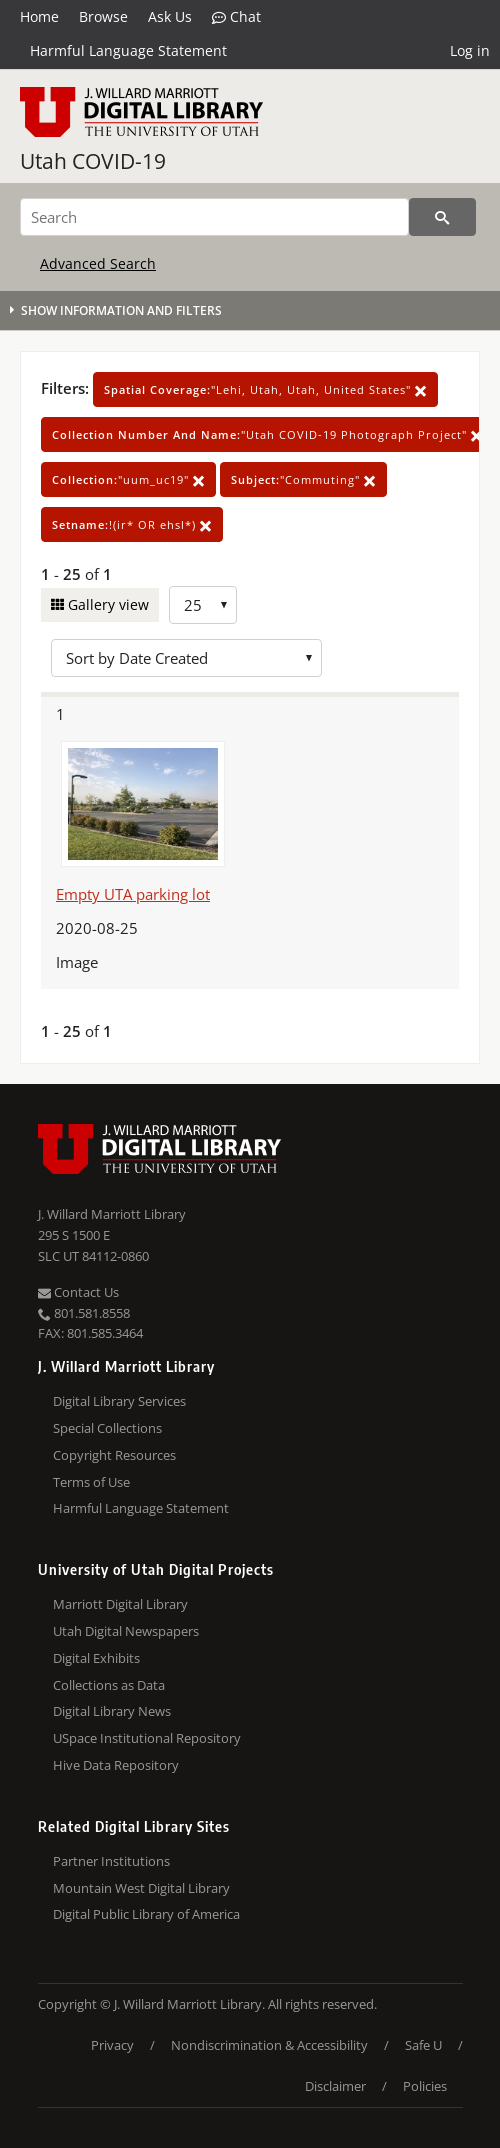 This screenshot has width=500, height=2148. I want to click on "uum_uc19", so click(128, 479).